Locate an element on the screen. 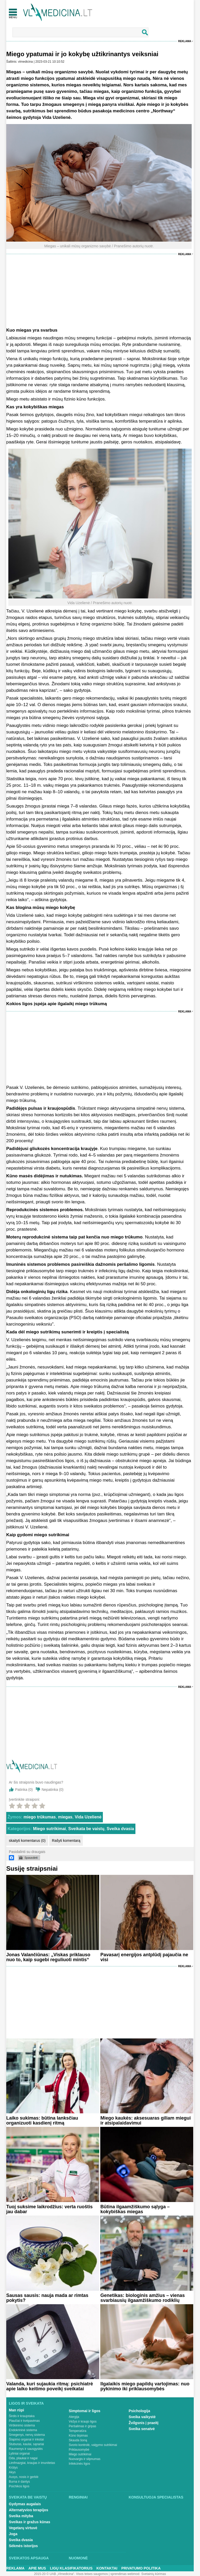 The height and width of the screenshot is (2576, 200). Burna ir dantys is located at coordinates (19, 2481).